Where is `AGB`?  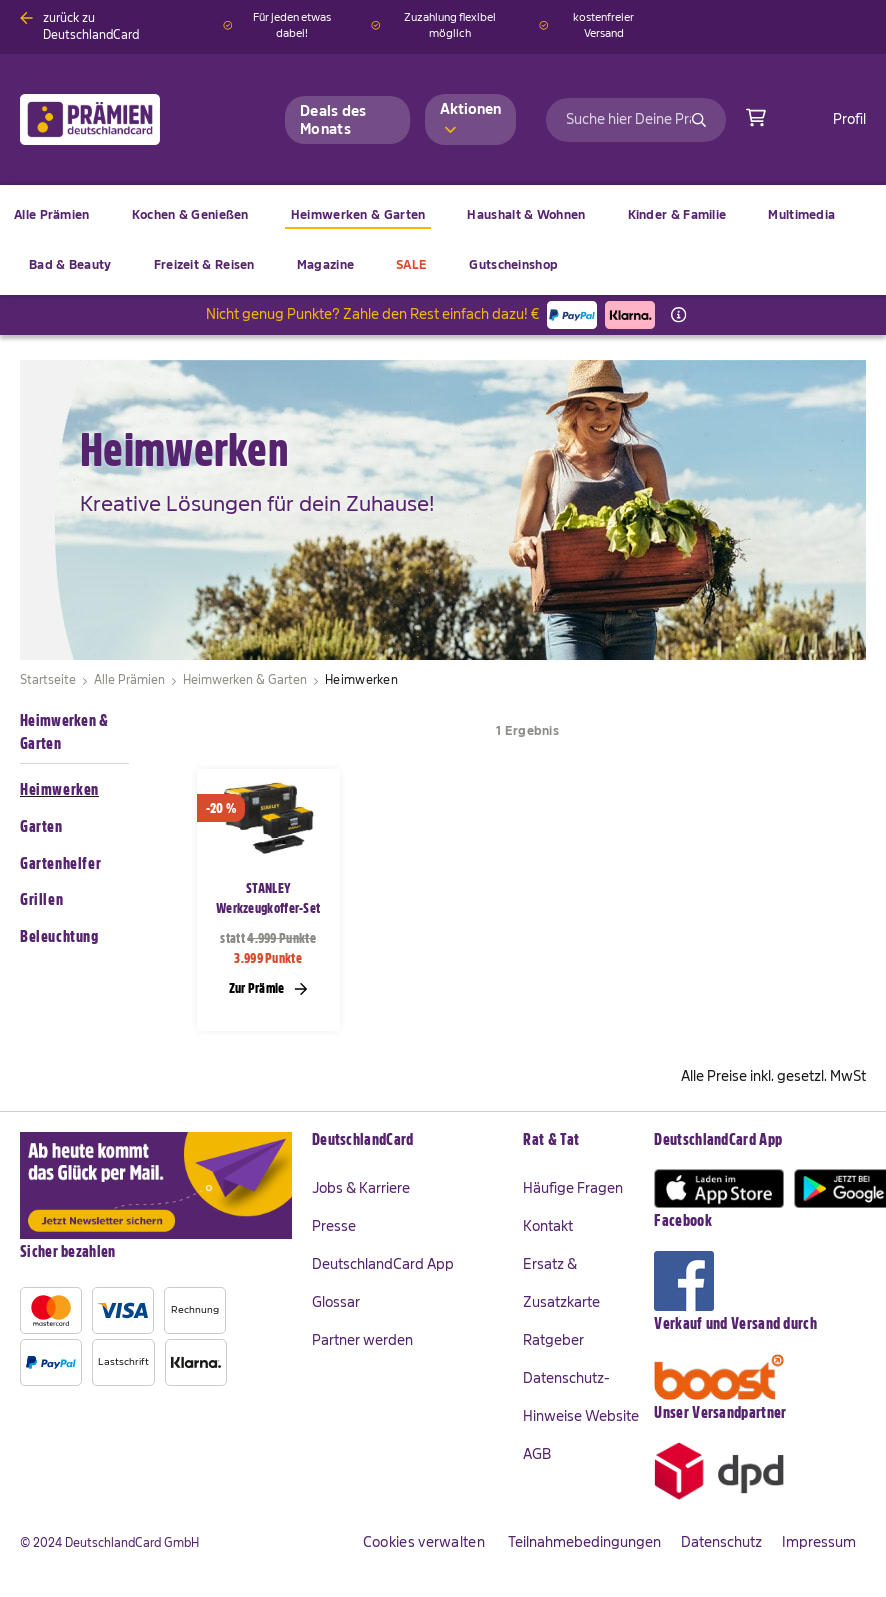
AGB is located at coordinates (537, 1454).